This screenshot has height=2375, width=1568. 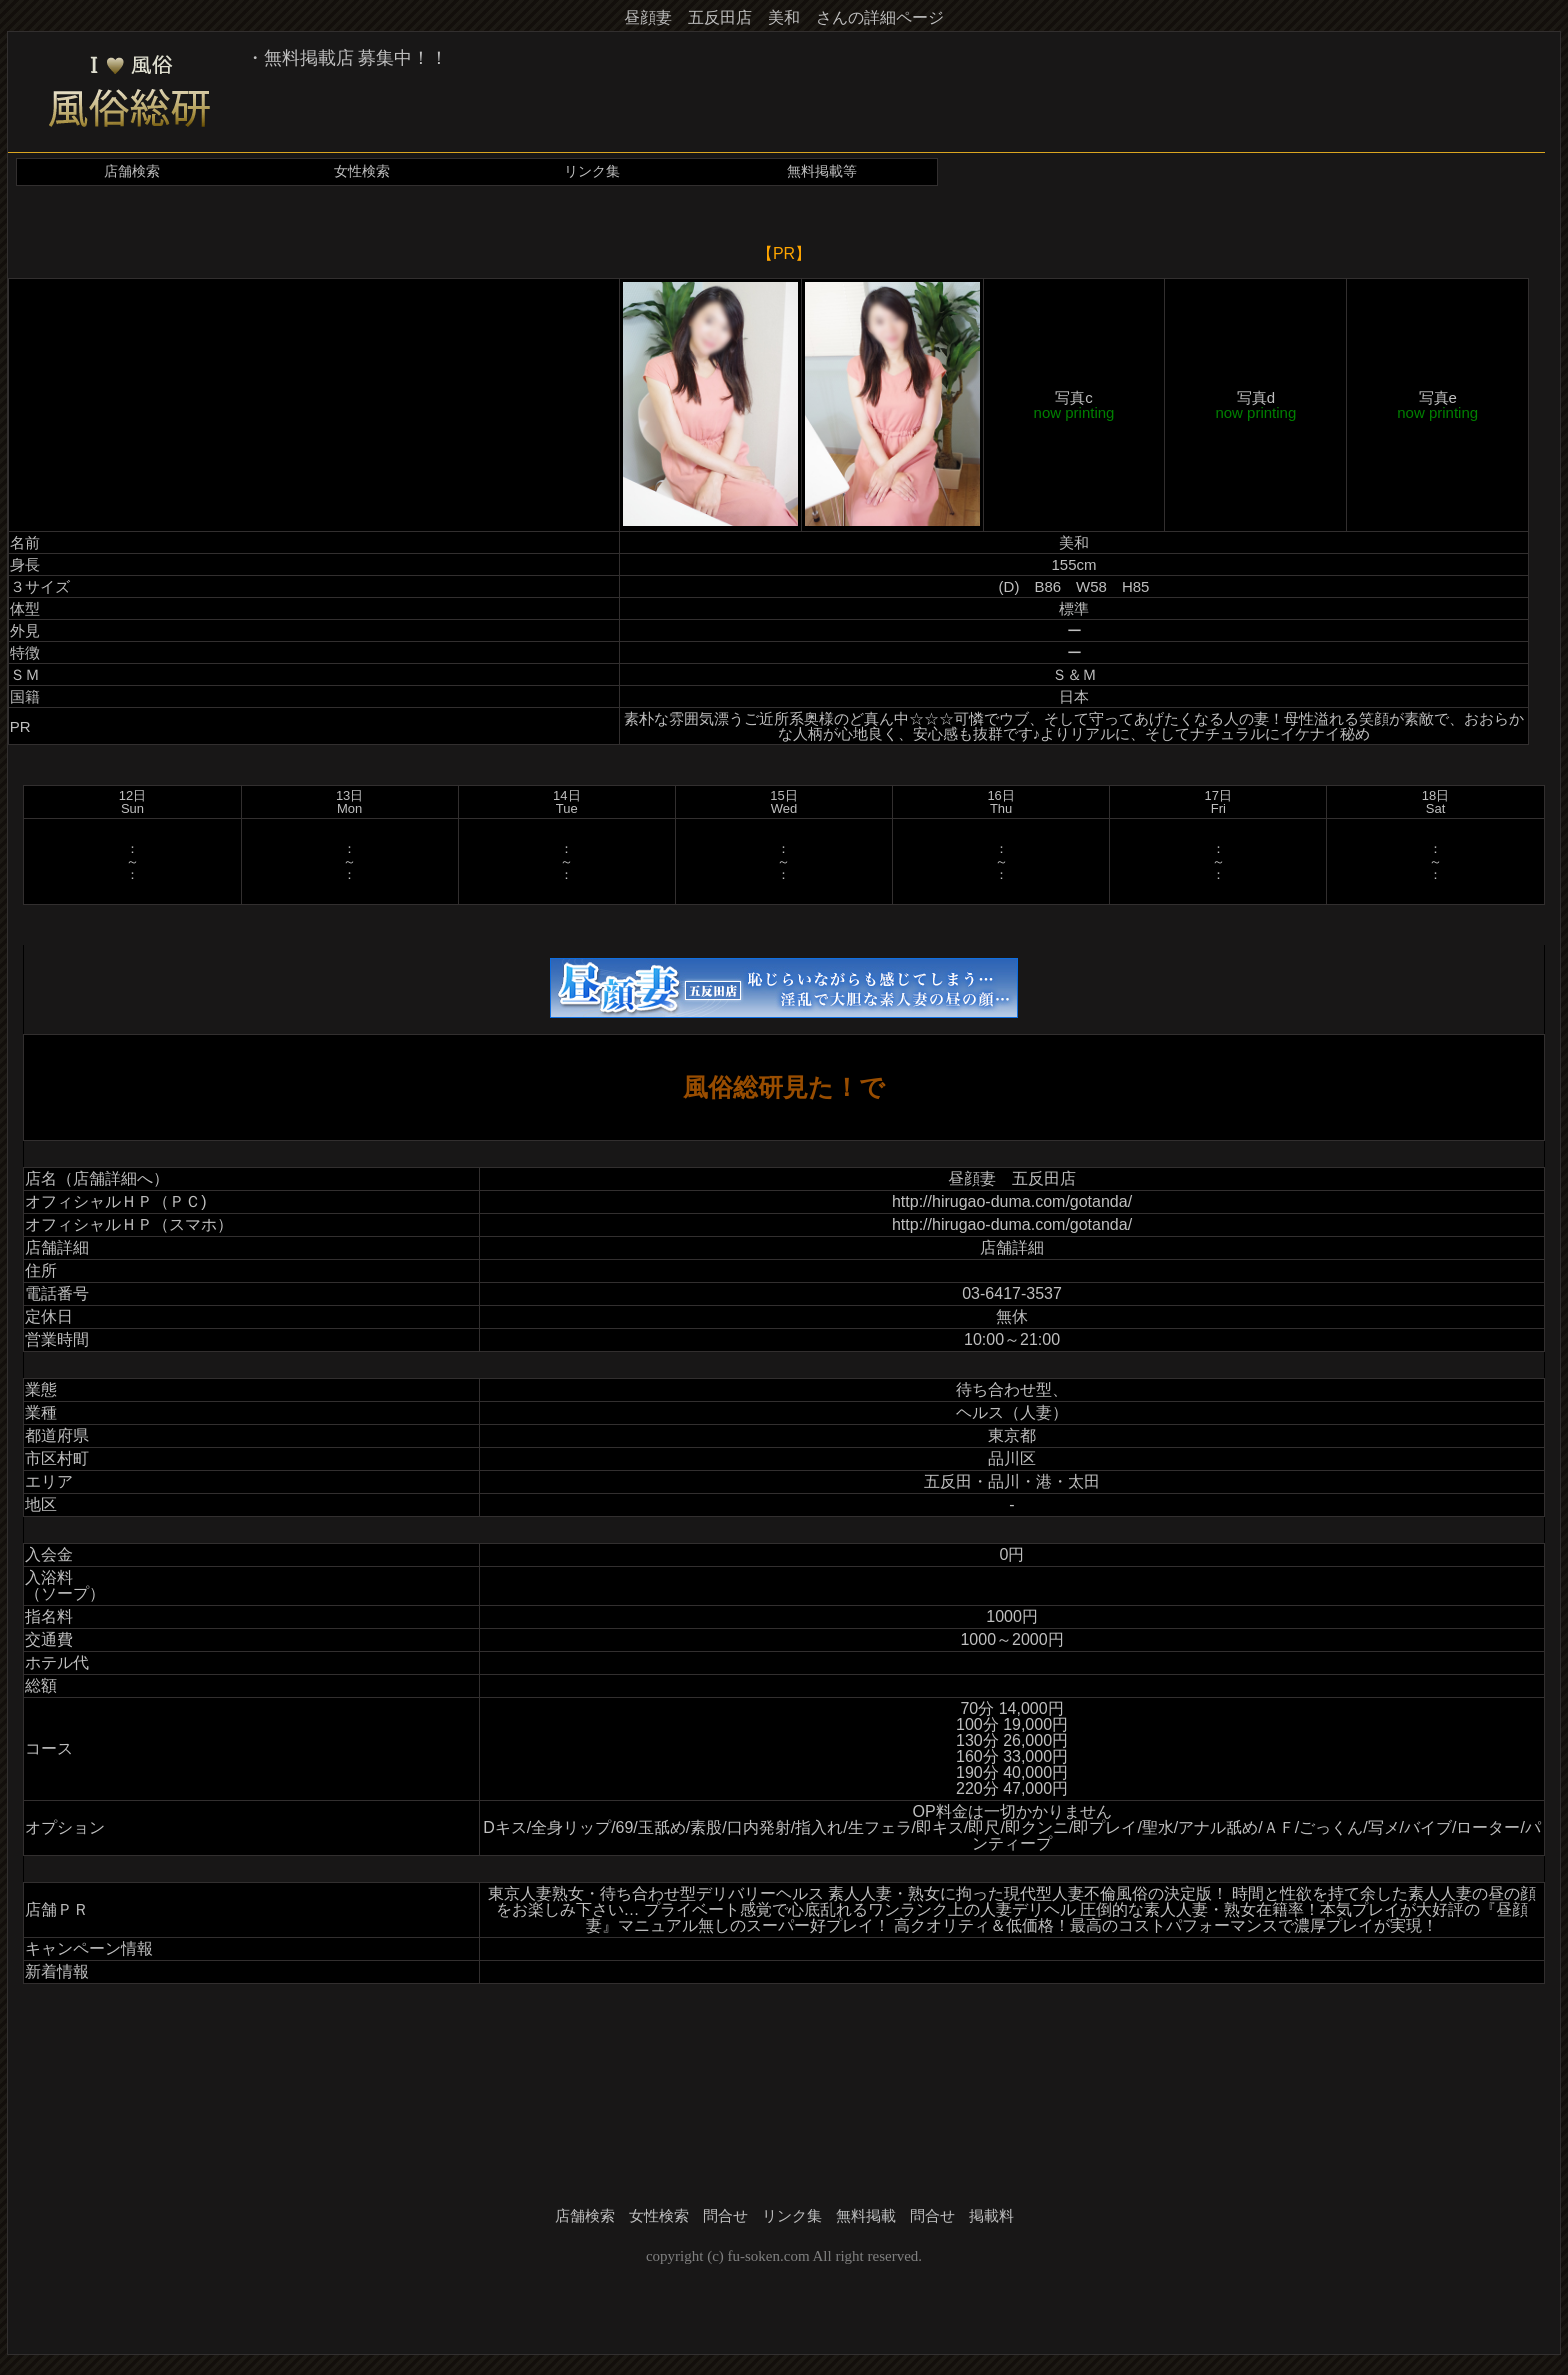 I want to click on http://hirugao-duma.com/gotanda/, so click(x=1012, y=1201).